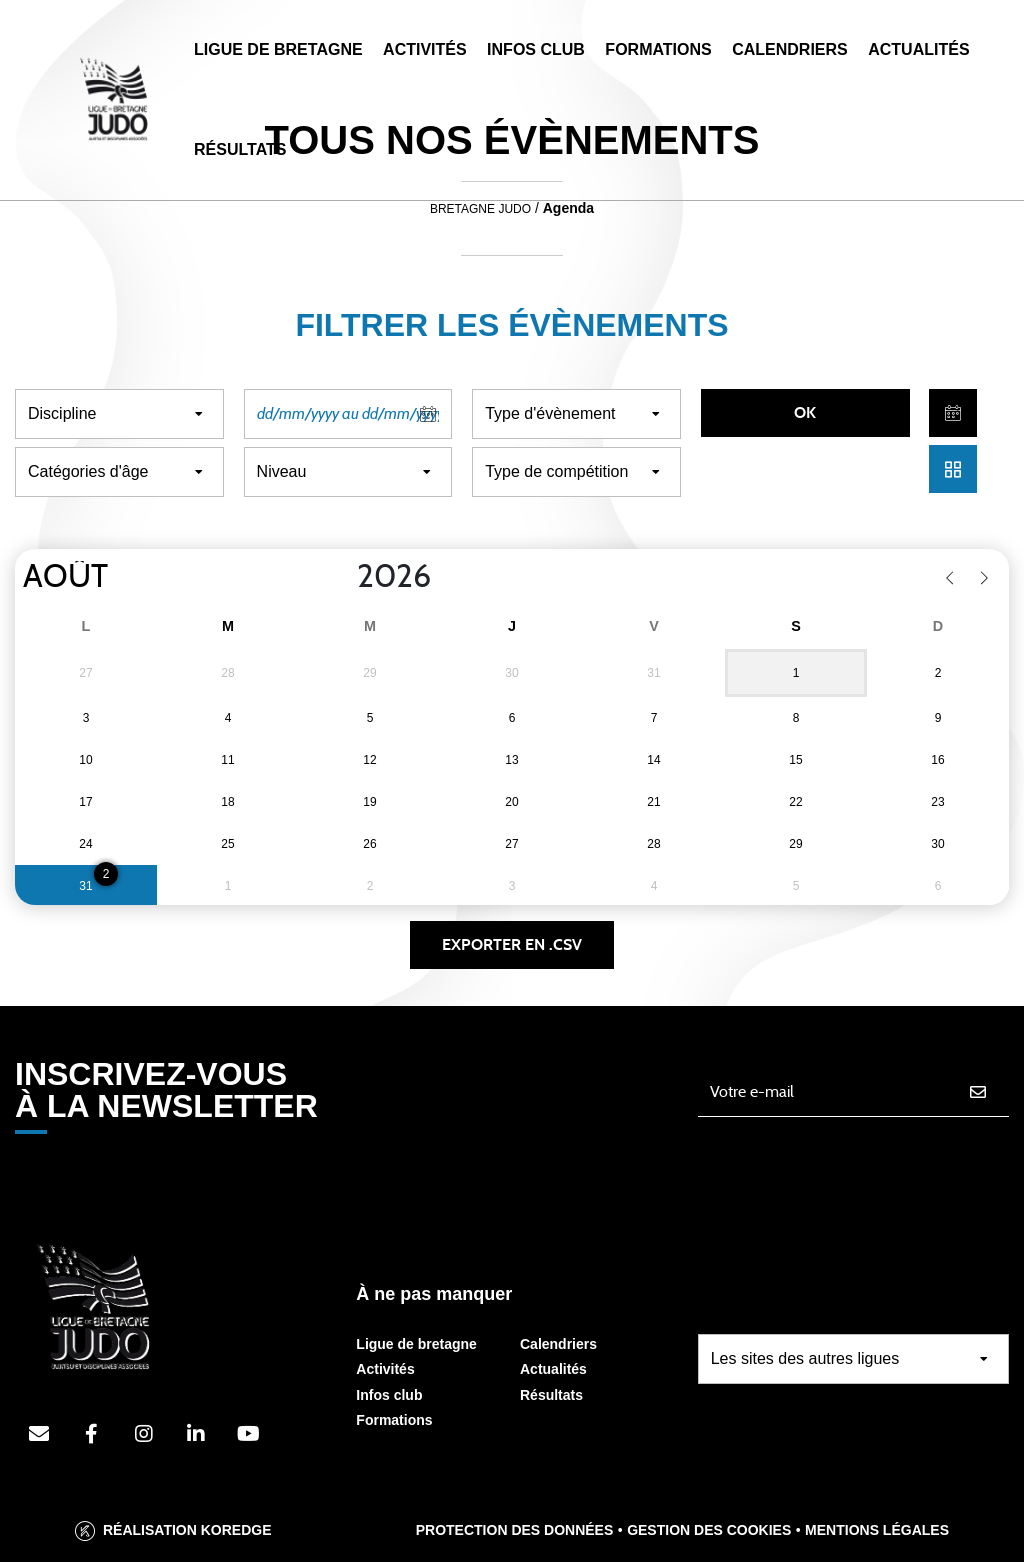 The height and width of the screenshot is (1562, 1024). I want to click on Mentions légales, so click(877, 1530).